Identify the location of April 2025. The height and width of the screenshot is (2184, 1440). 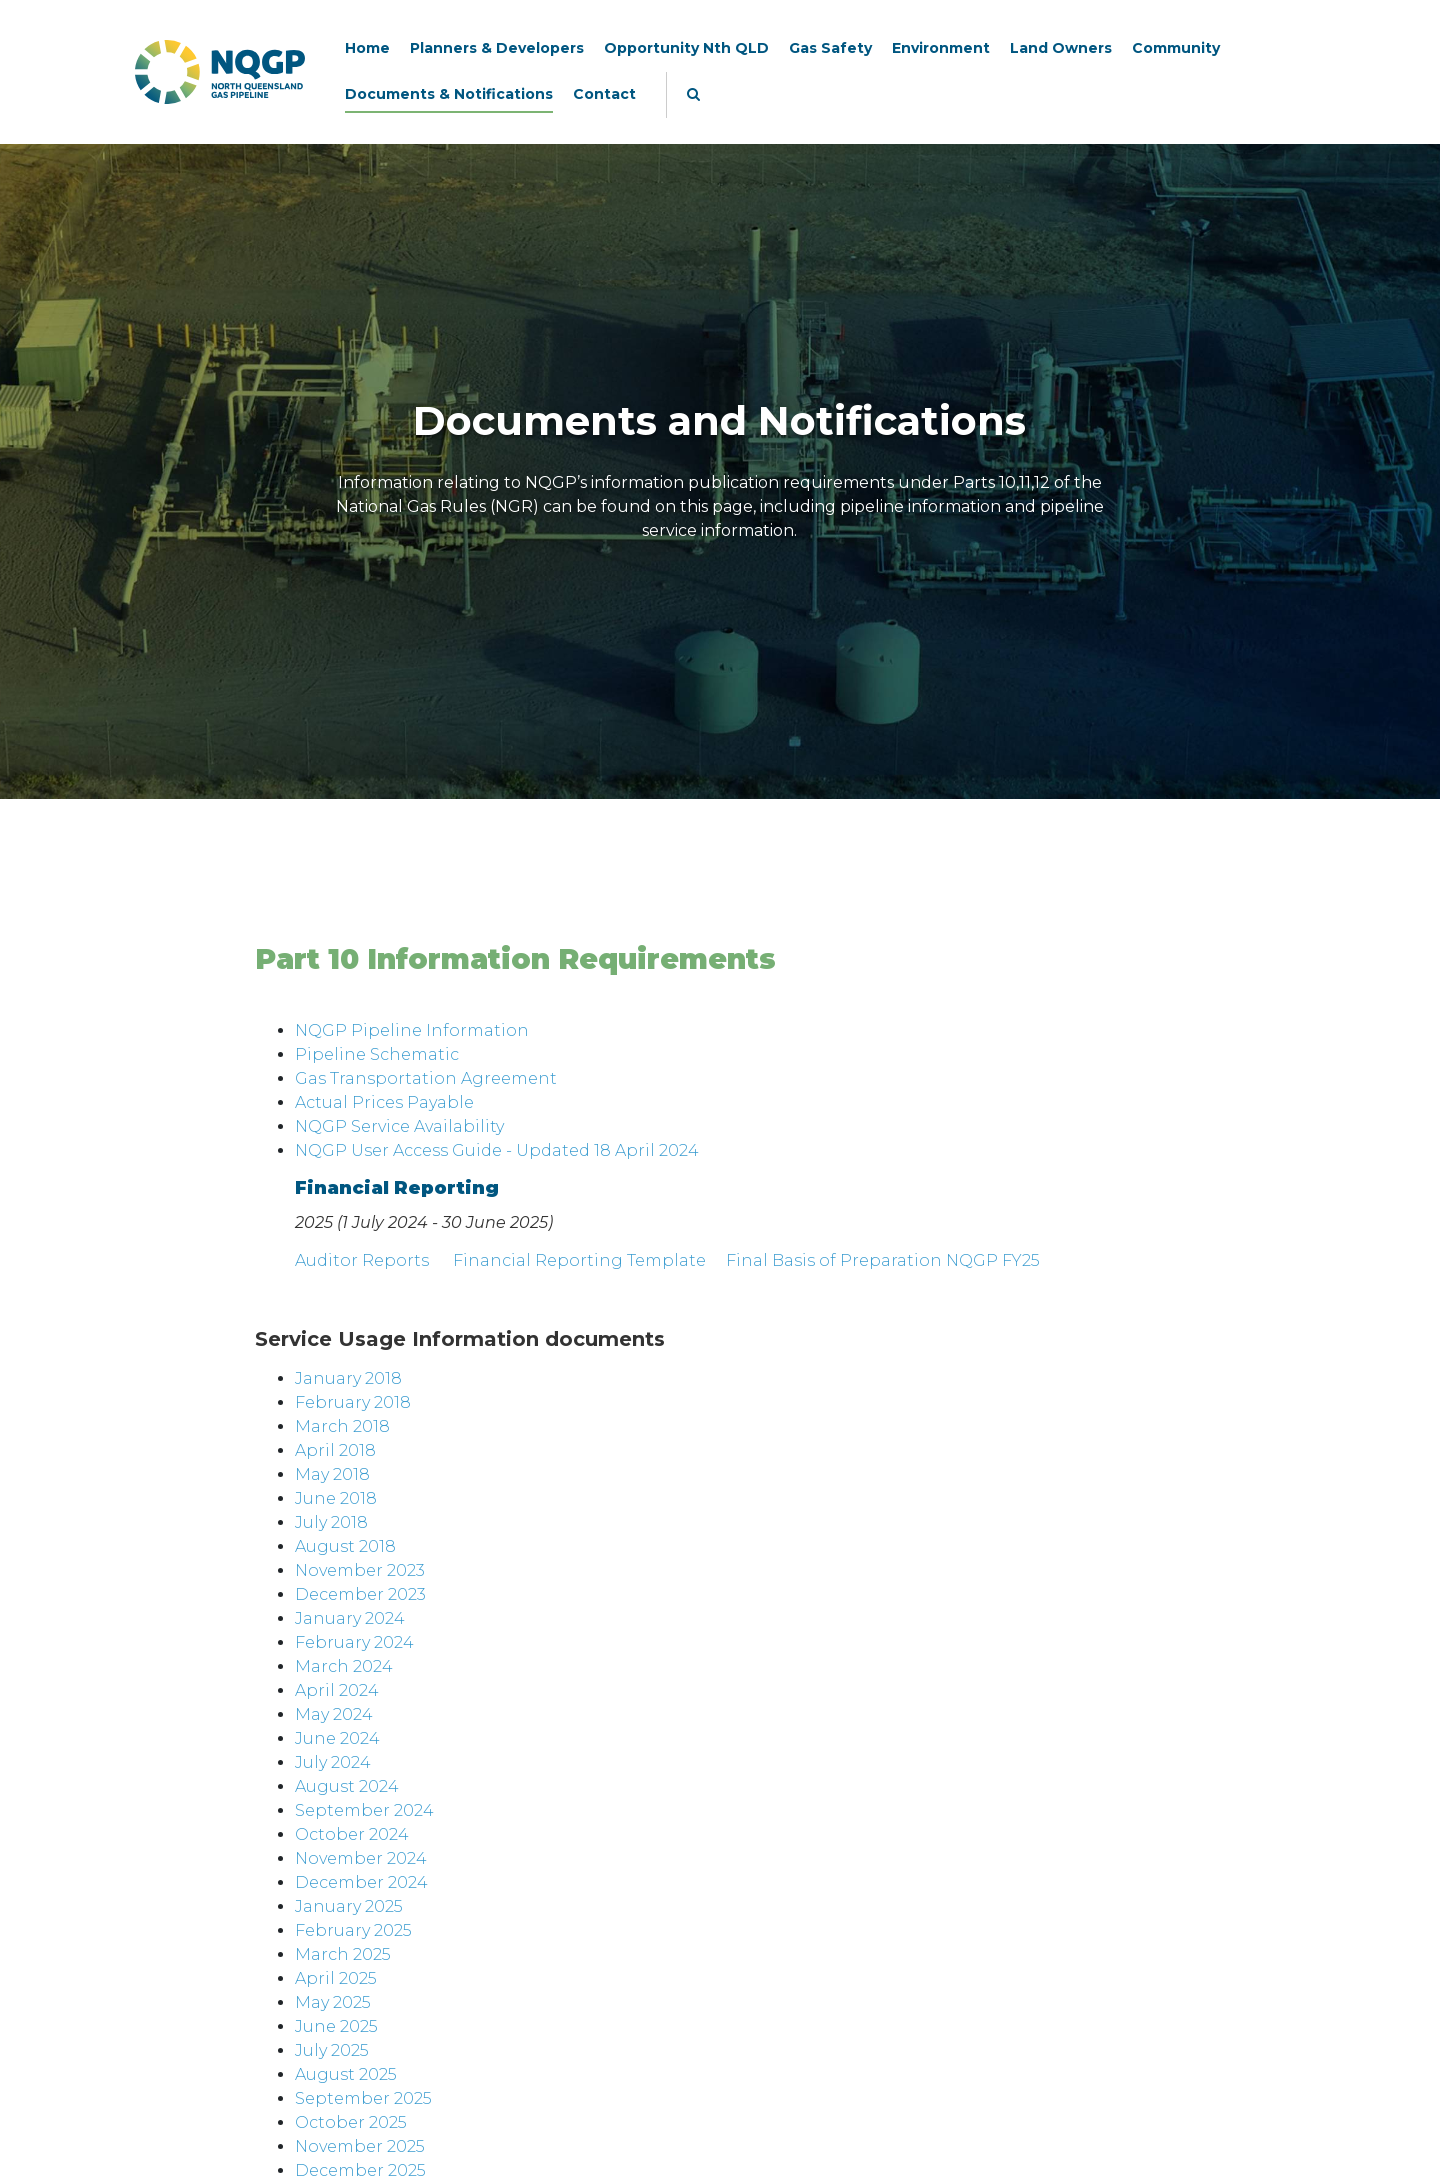
(336, 1978).